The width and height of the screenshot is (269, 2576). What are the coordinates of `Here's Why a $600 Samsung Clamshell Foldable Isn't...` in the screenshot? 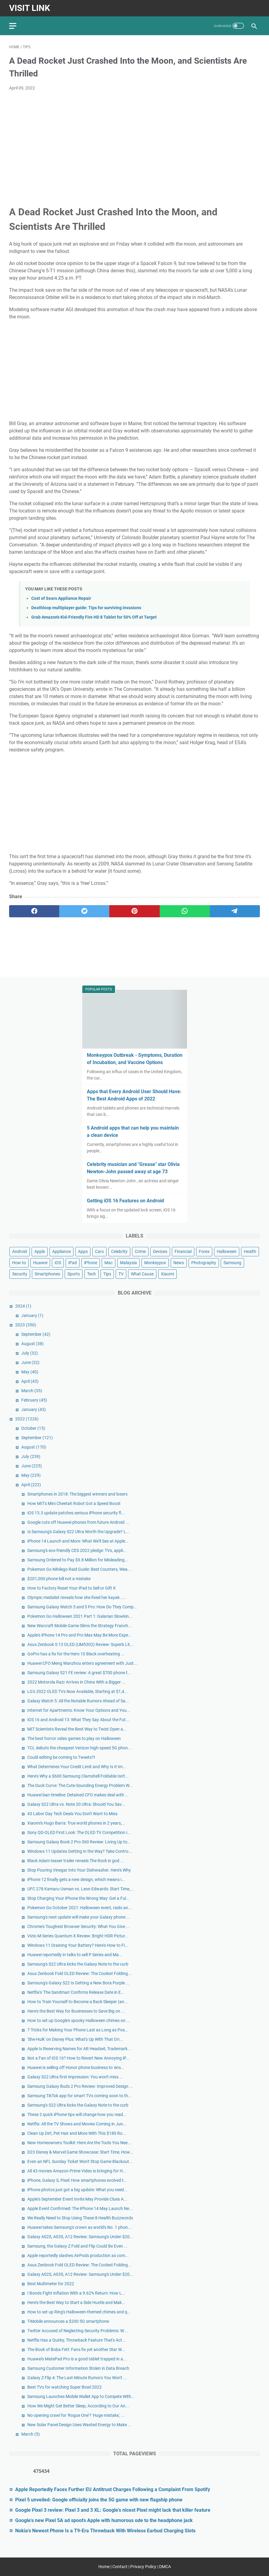 It's located at (78, 1776).